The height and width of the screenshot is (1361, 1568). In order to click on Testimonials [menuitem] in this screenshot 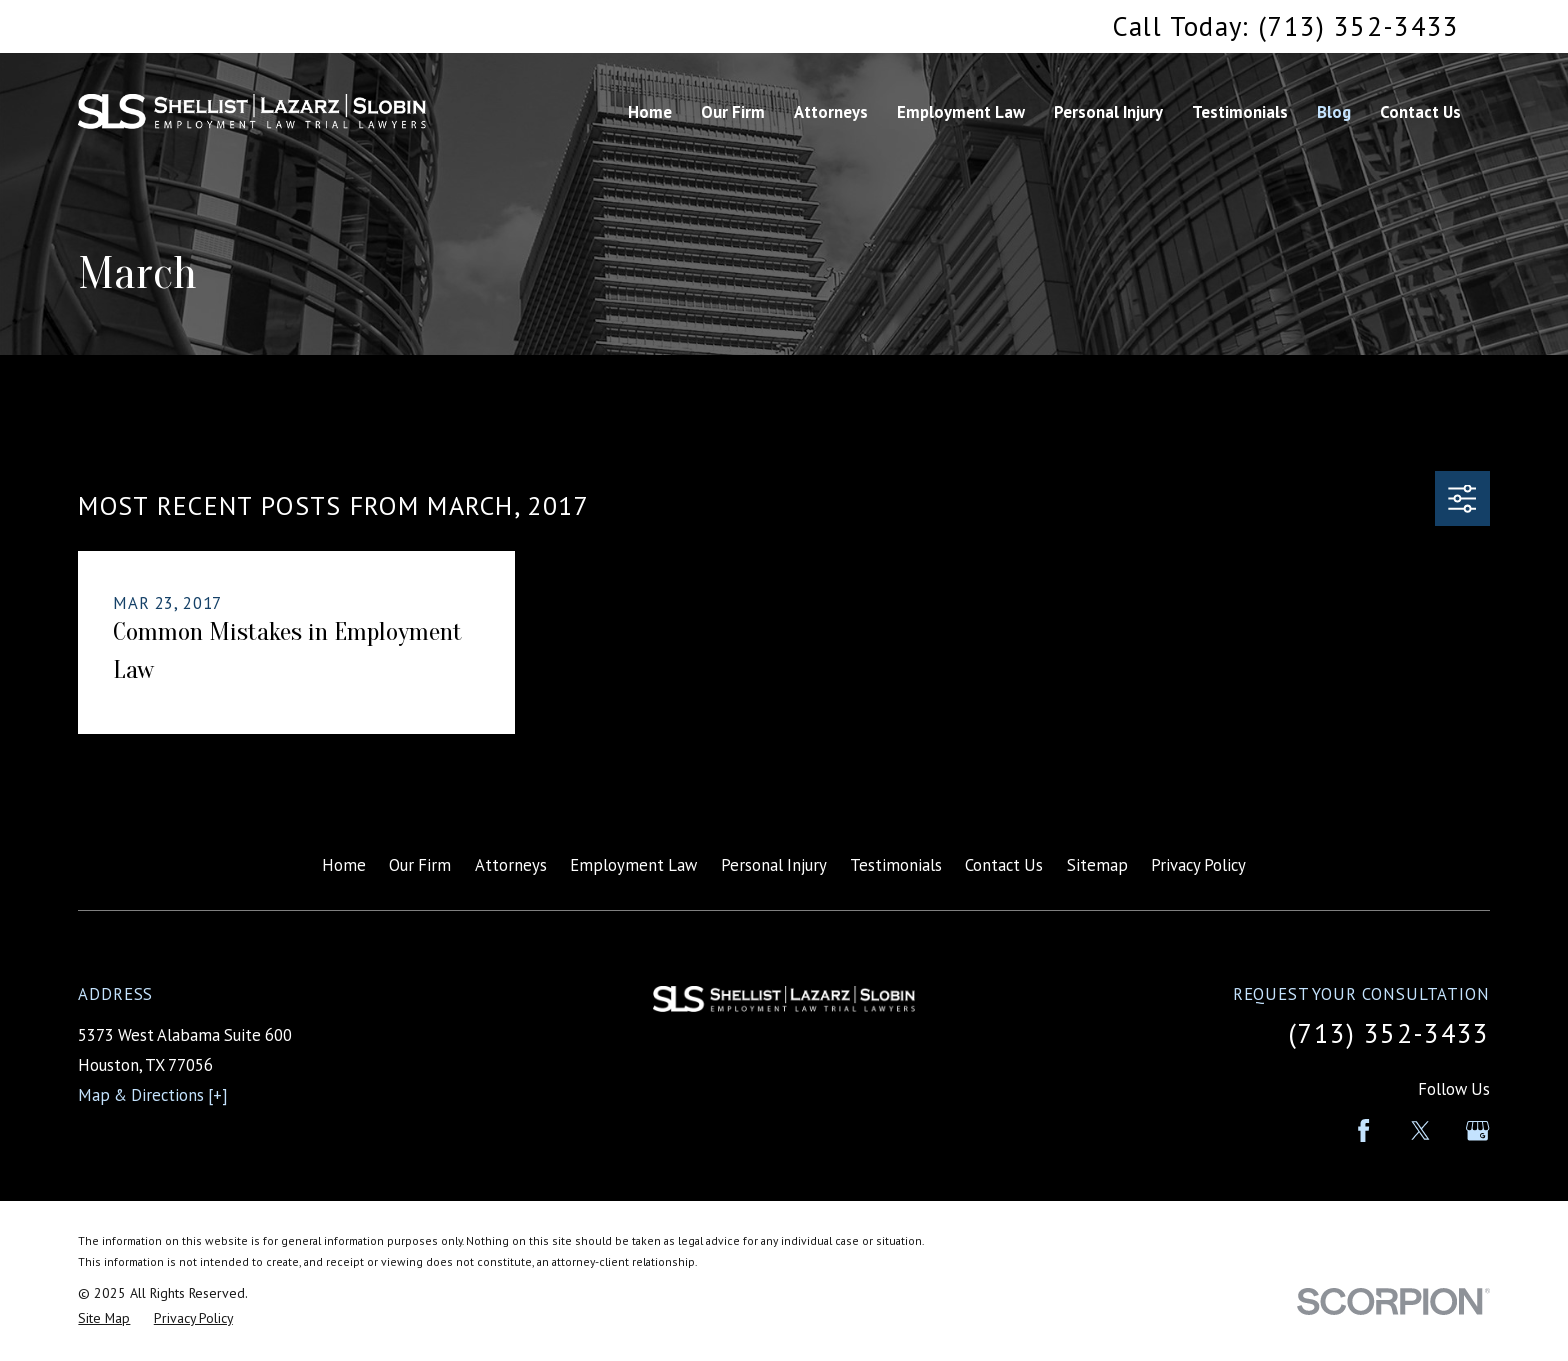, I will do `click(1240, 112)`.